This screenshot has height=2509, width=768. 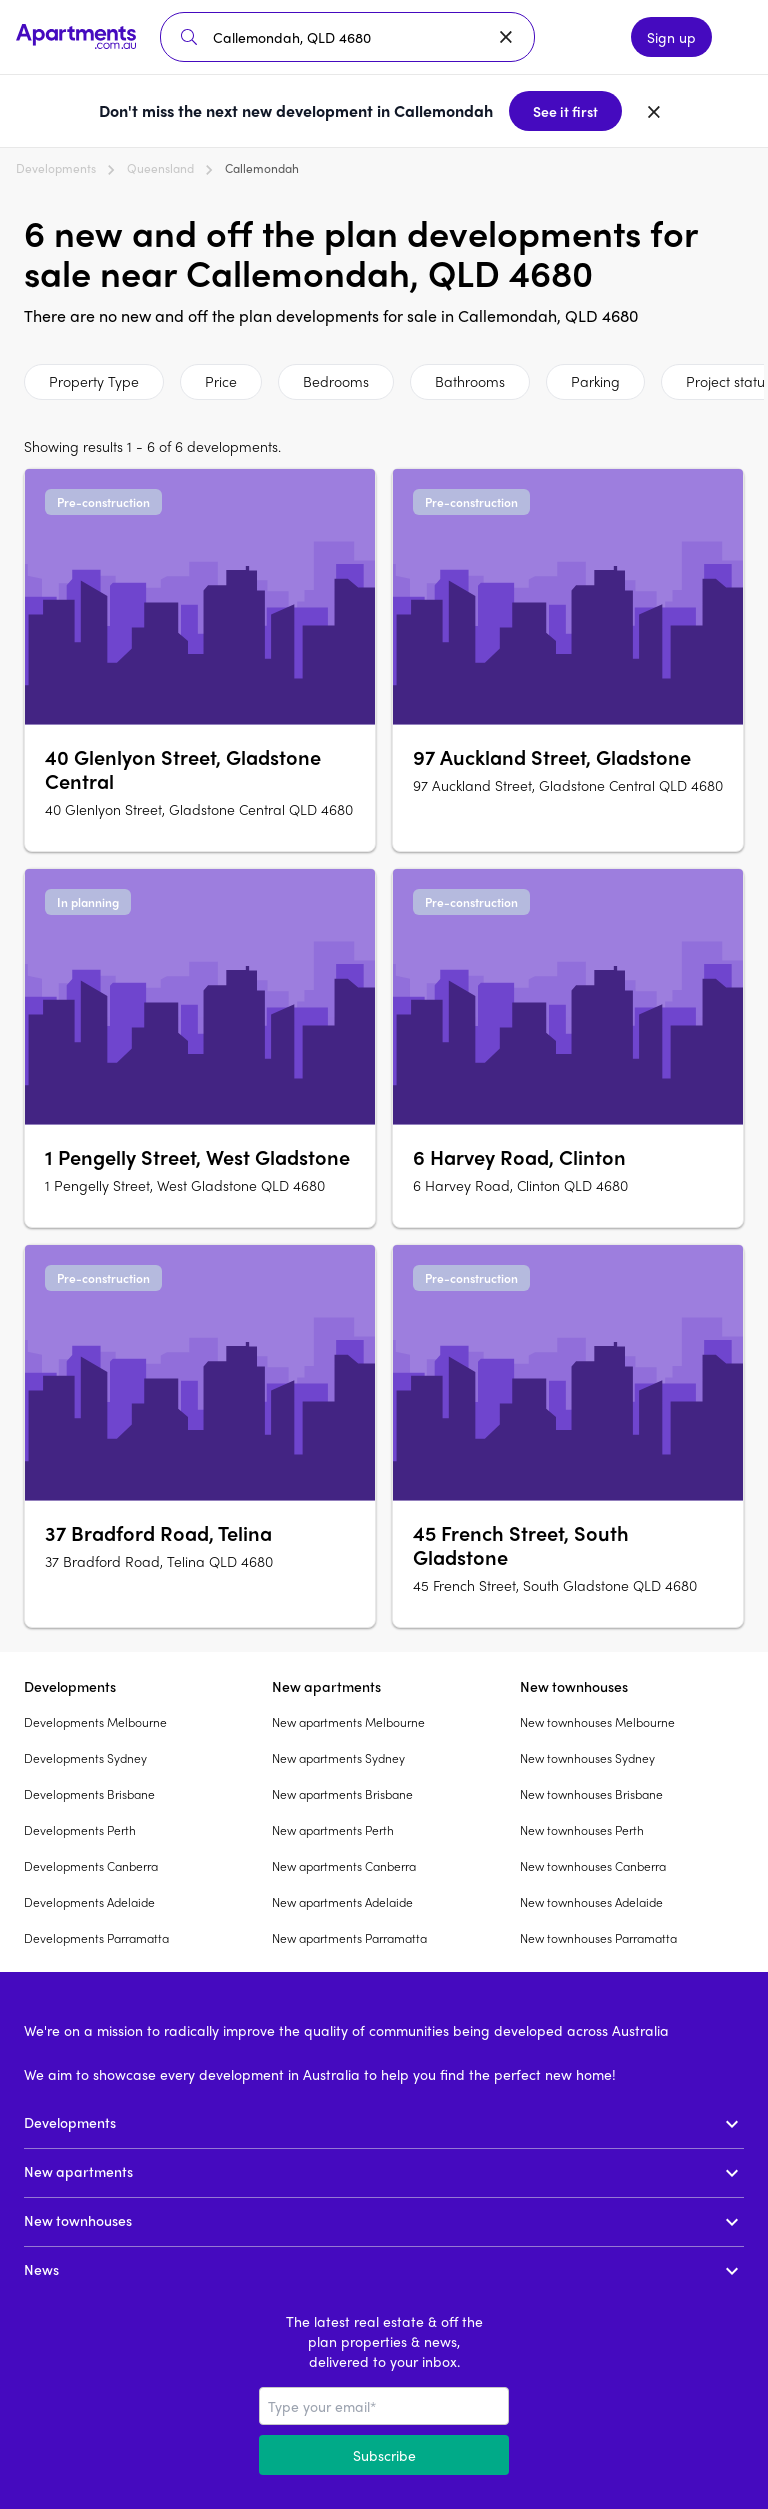 What do you see at coordinates (338, 1758) in the screenshot?
I see `New apartments Sydney` at bounding box center [338, 1758].